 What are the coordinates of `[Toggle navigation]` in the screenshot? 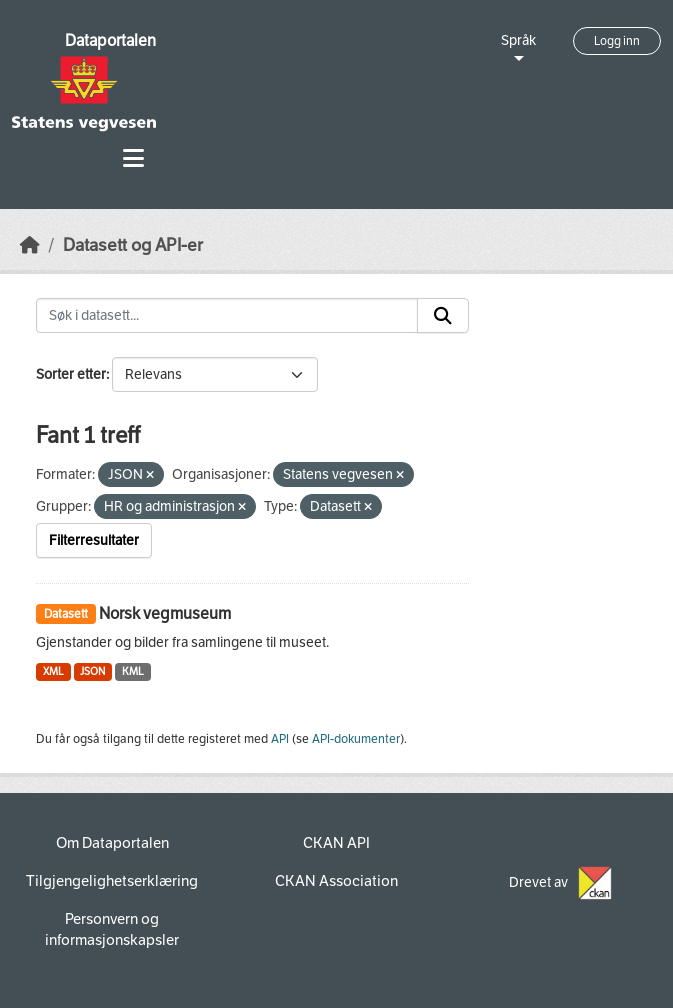 It's located at (133, 158).